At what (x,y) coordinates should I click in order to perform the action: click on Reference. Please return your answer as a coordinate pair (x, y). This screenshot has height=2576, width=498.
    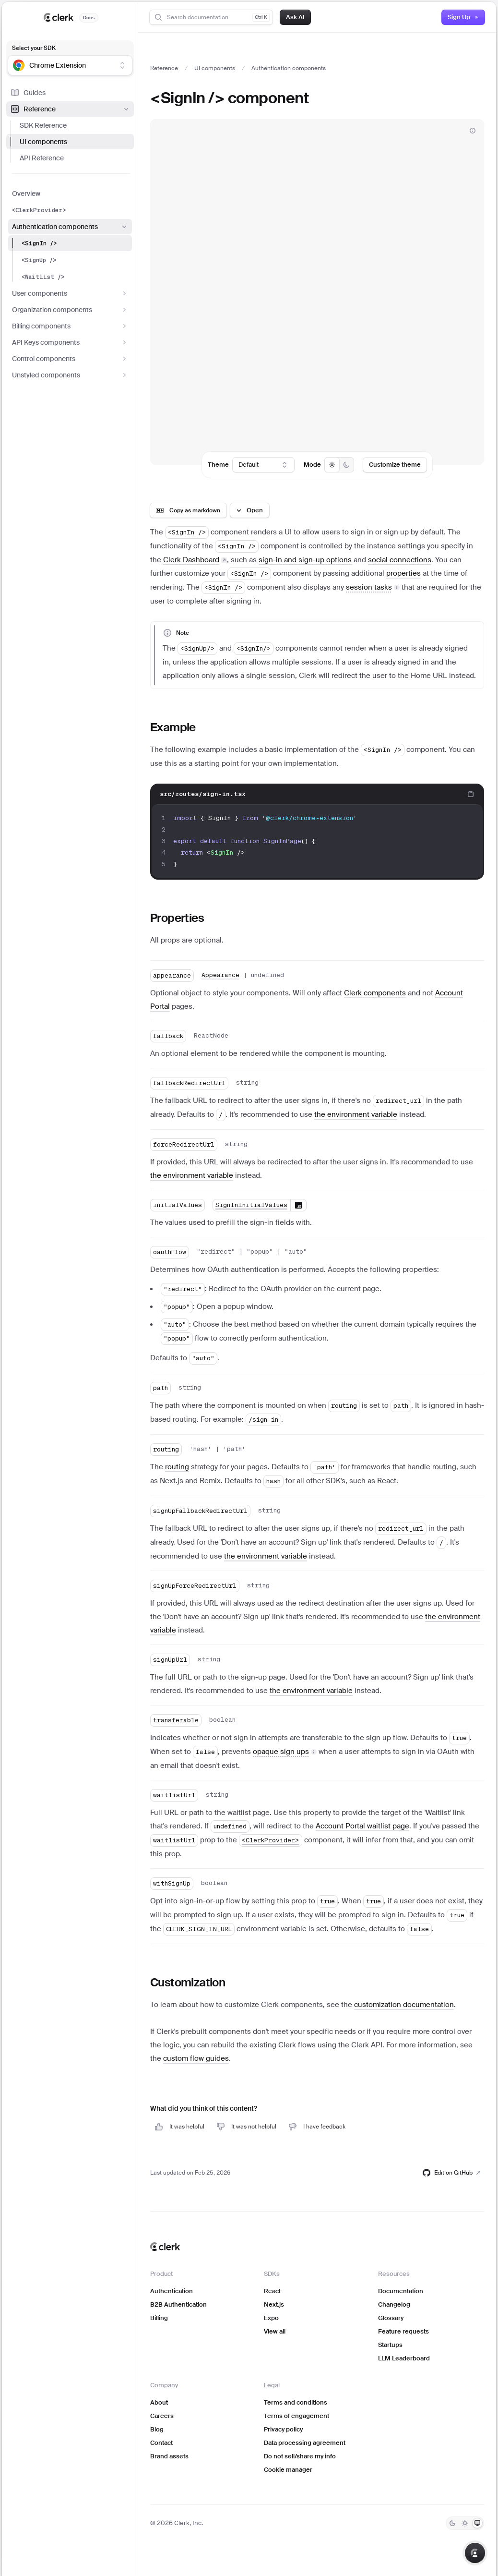
    Looking at the image, I should click on (70, 109).